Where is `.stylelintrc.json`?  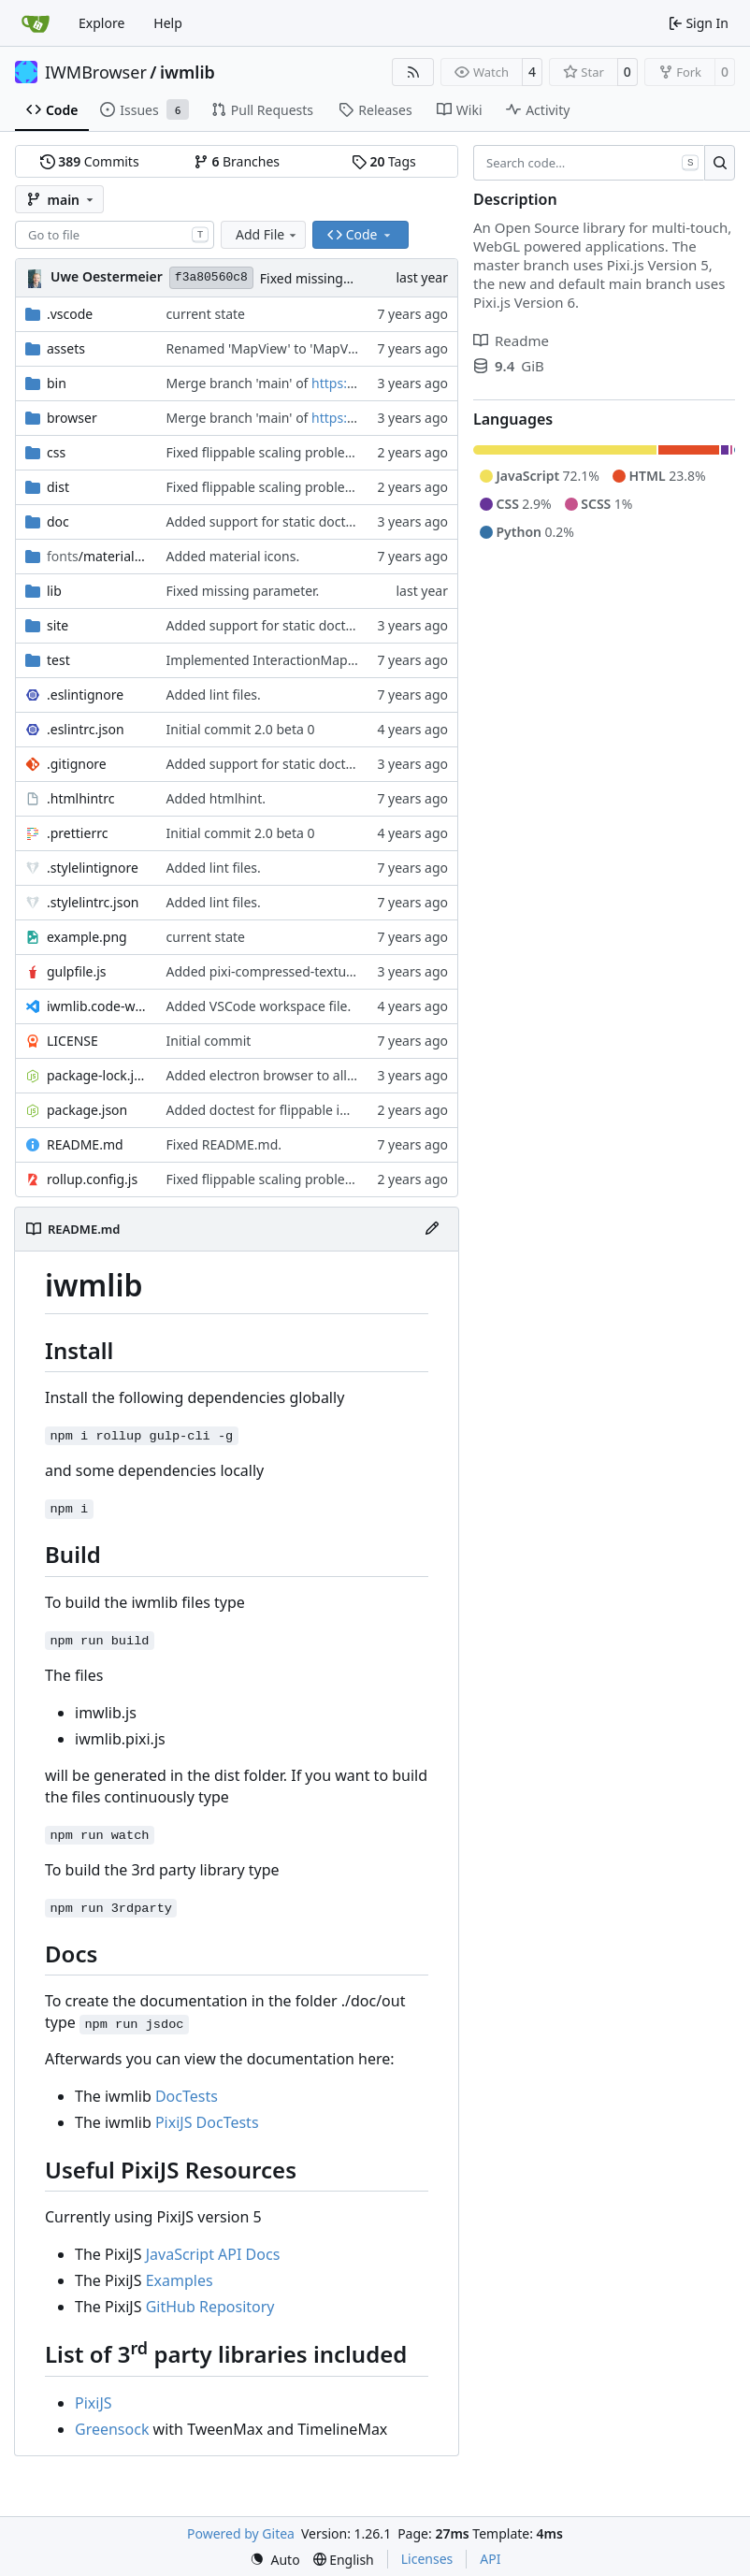
.stylelintrc.json is located at coordinates (93, 902).